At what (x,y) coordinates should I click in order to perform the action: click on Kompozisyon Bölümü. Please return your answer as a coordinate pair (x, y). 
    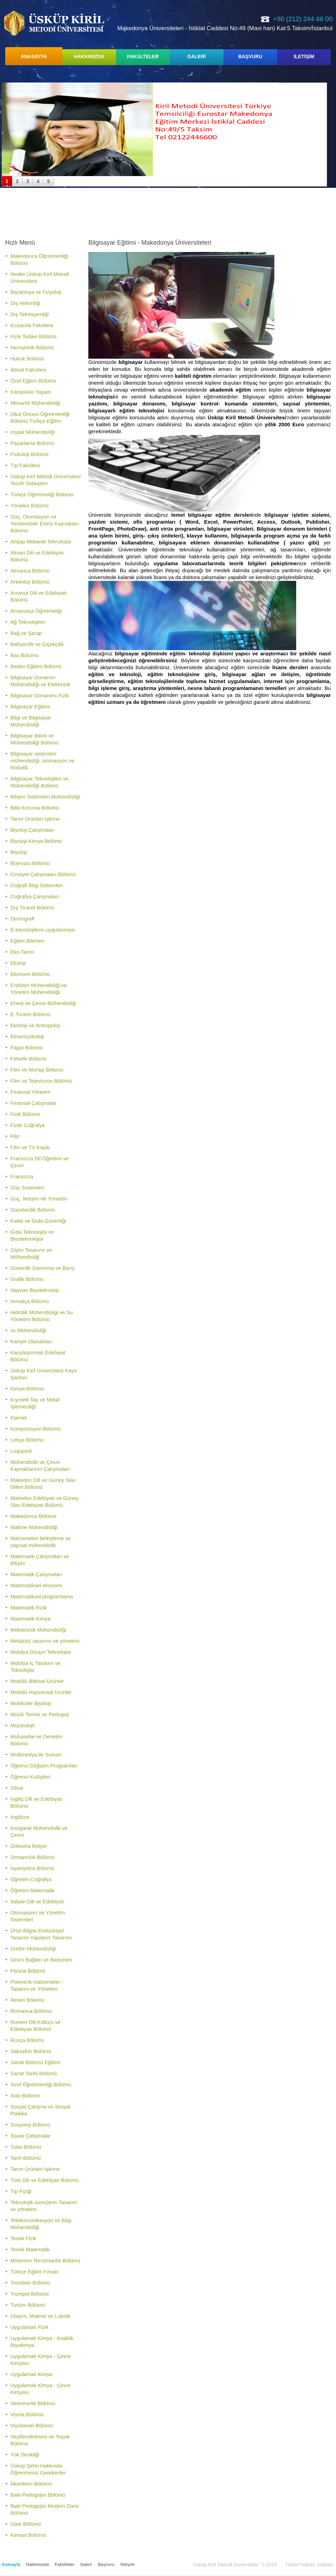
    Looking at the image, I should click on (35, 1429).